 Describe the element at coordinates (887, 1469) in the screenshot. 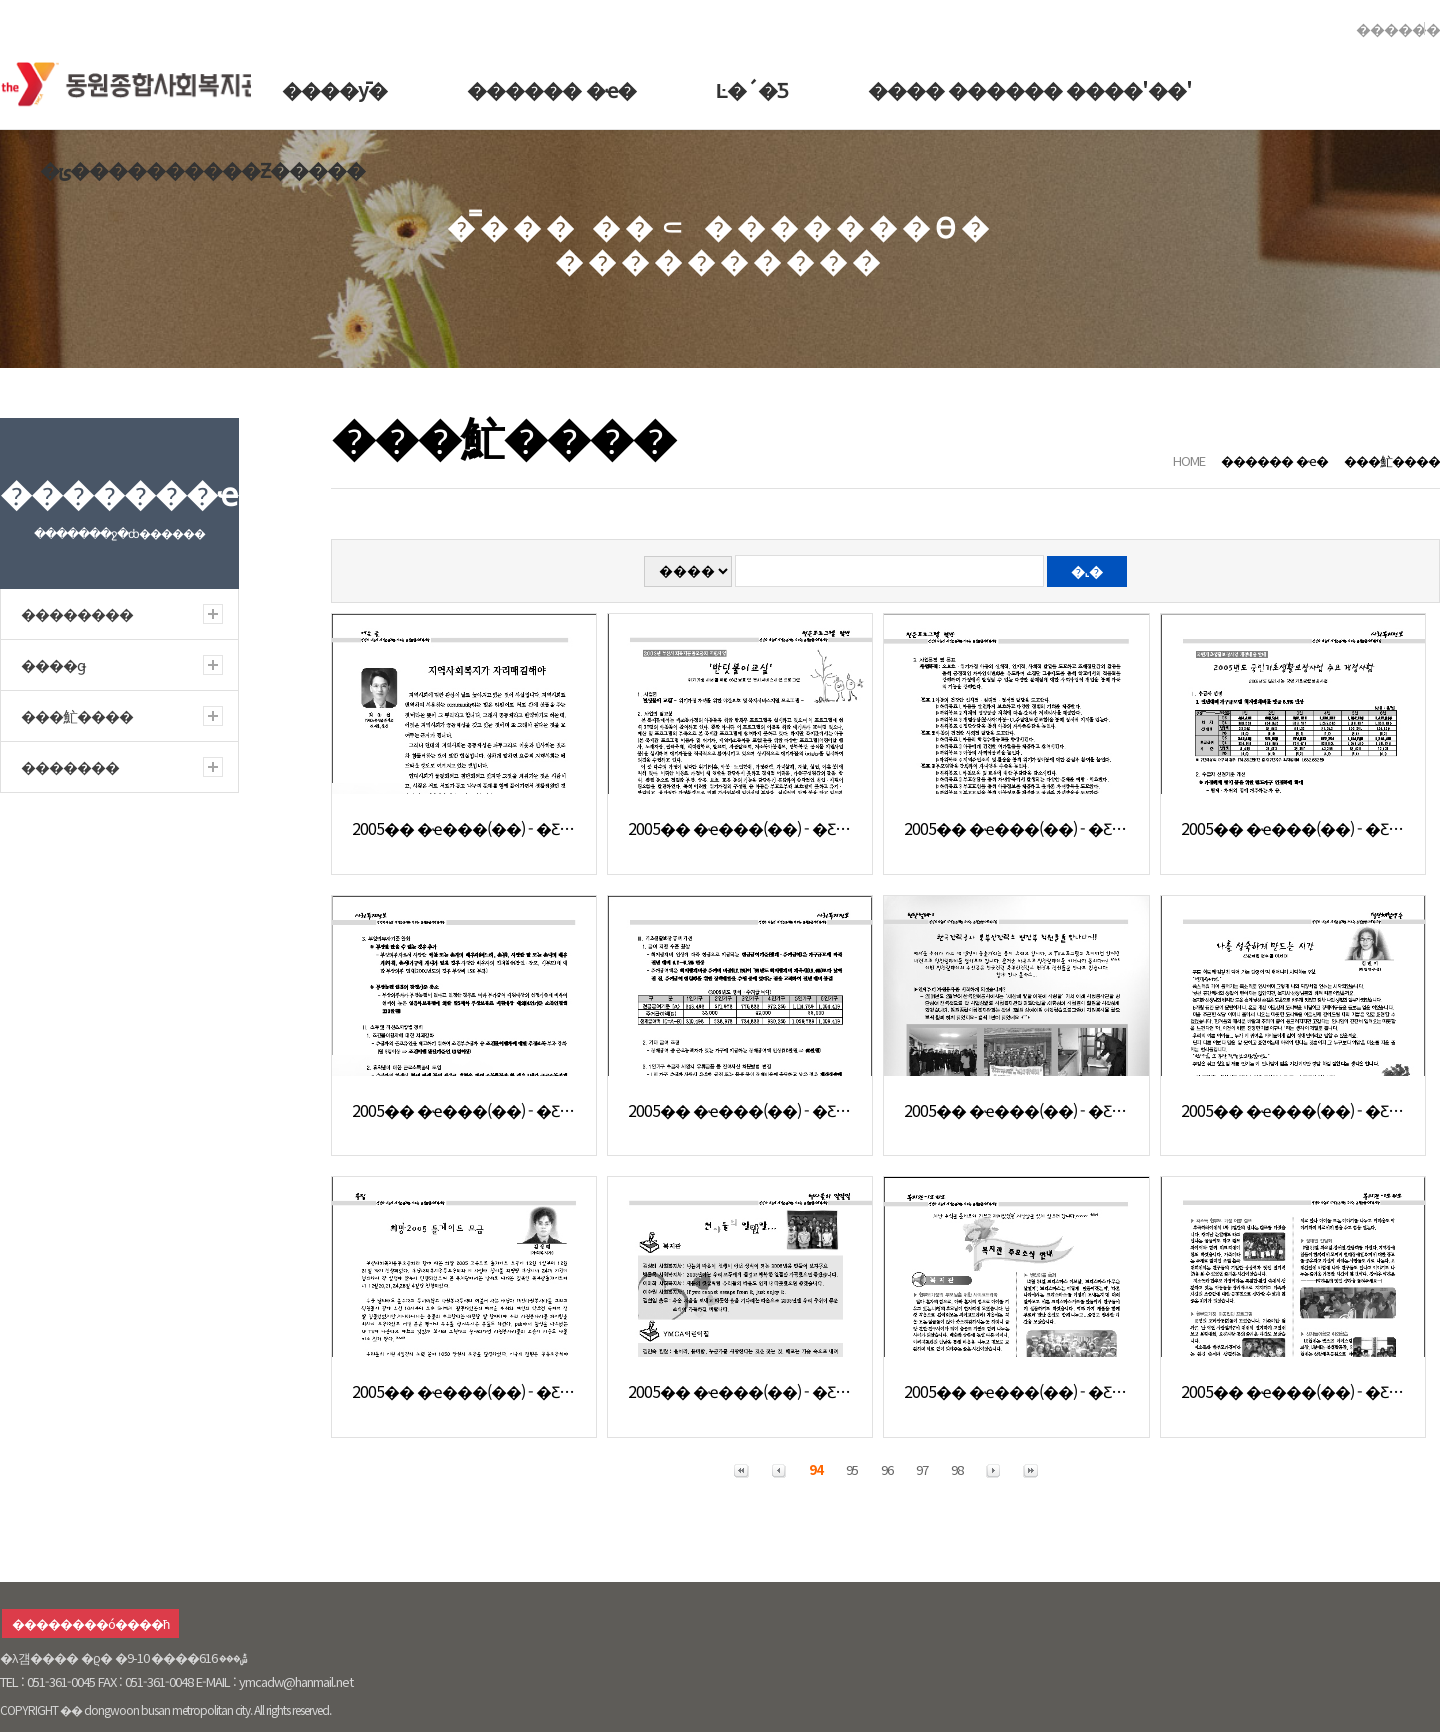

I see `96` at that location.